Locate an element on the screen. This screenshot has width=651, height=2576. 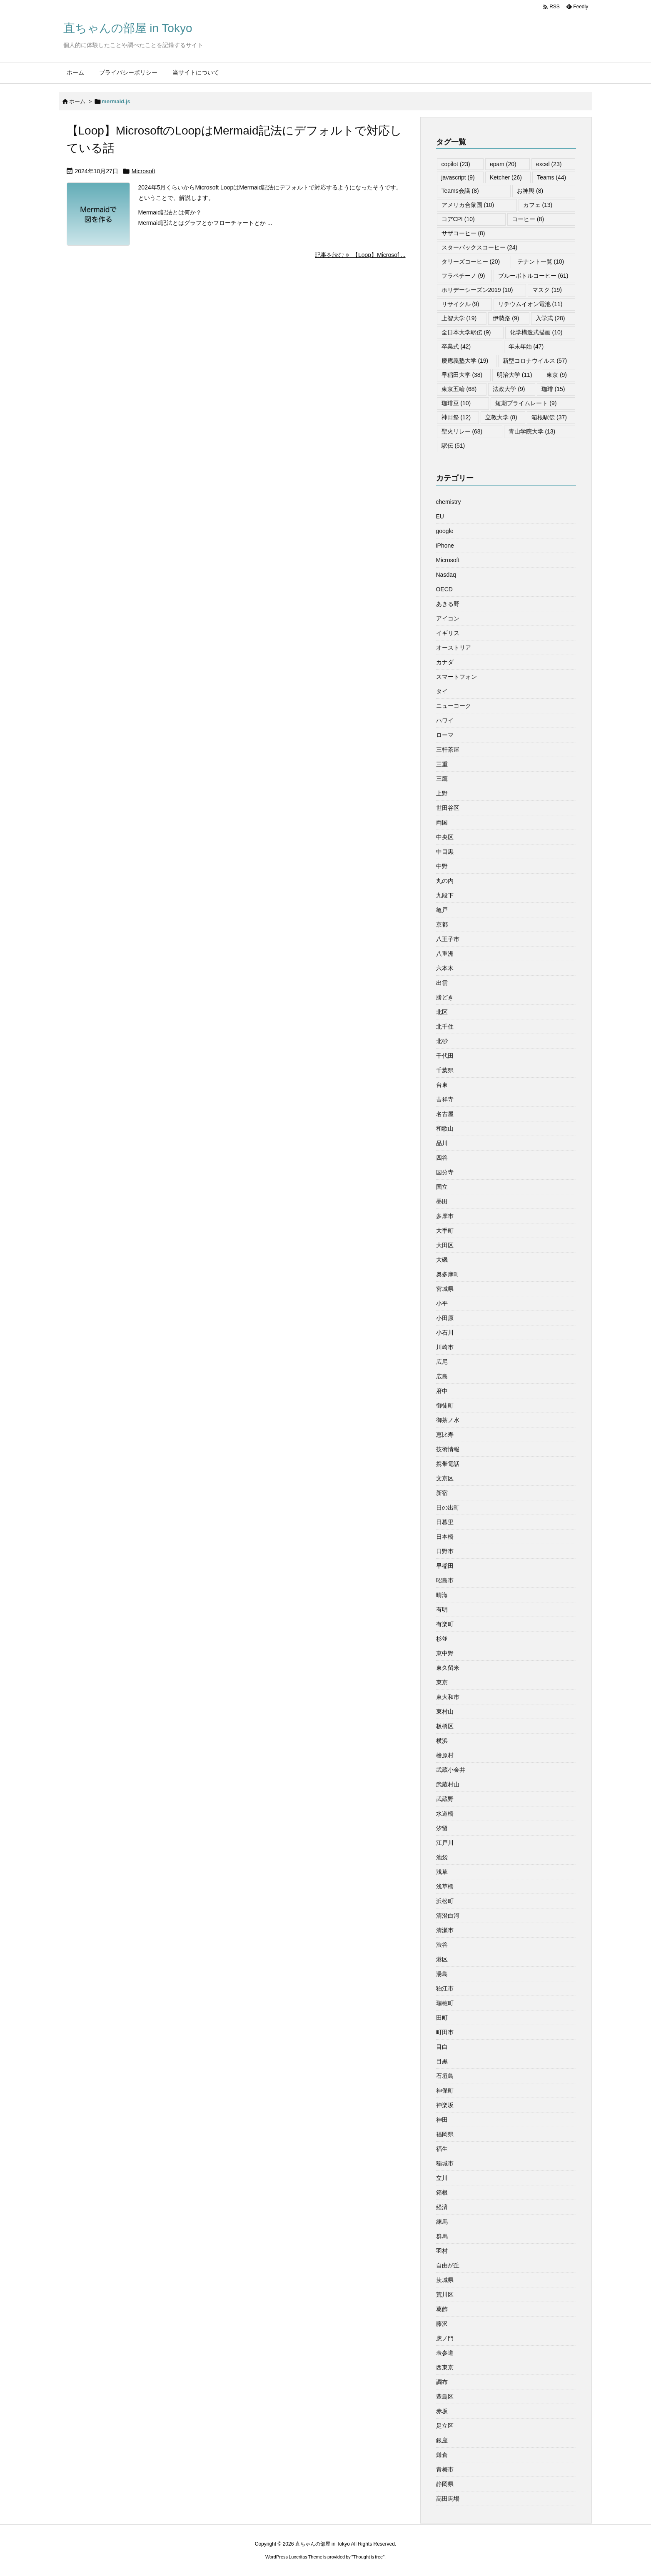
Thought is free is located at coordinates (368, 2556).